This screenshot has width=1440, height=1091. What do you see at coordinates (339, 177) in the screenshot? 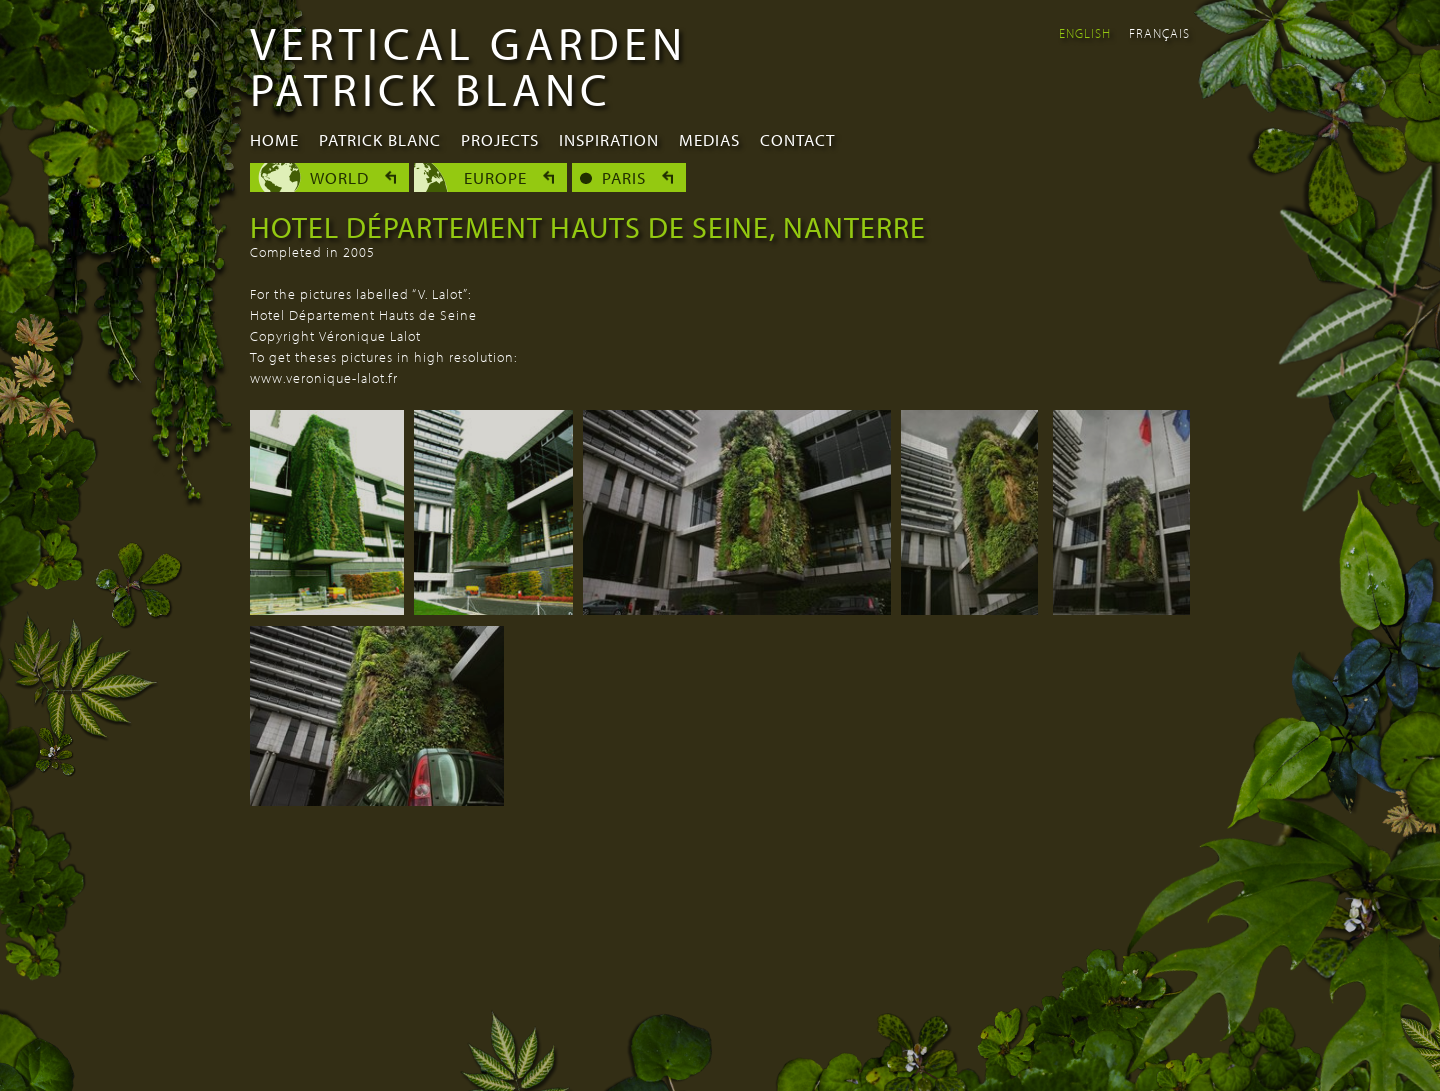
I see `World` at bounding box center [339, 177].